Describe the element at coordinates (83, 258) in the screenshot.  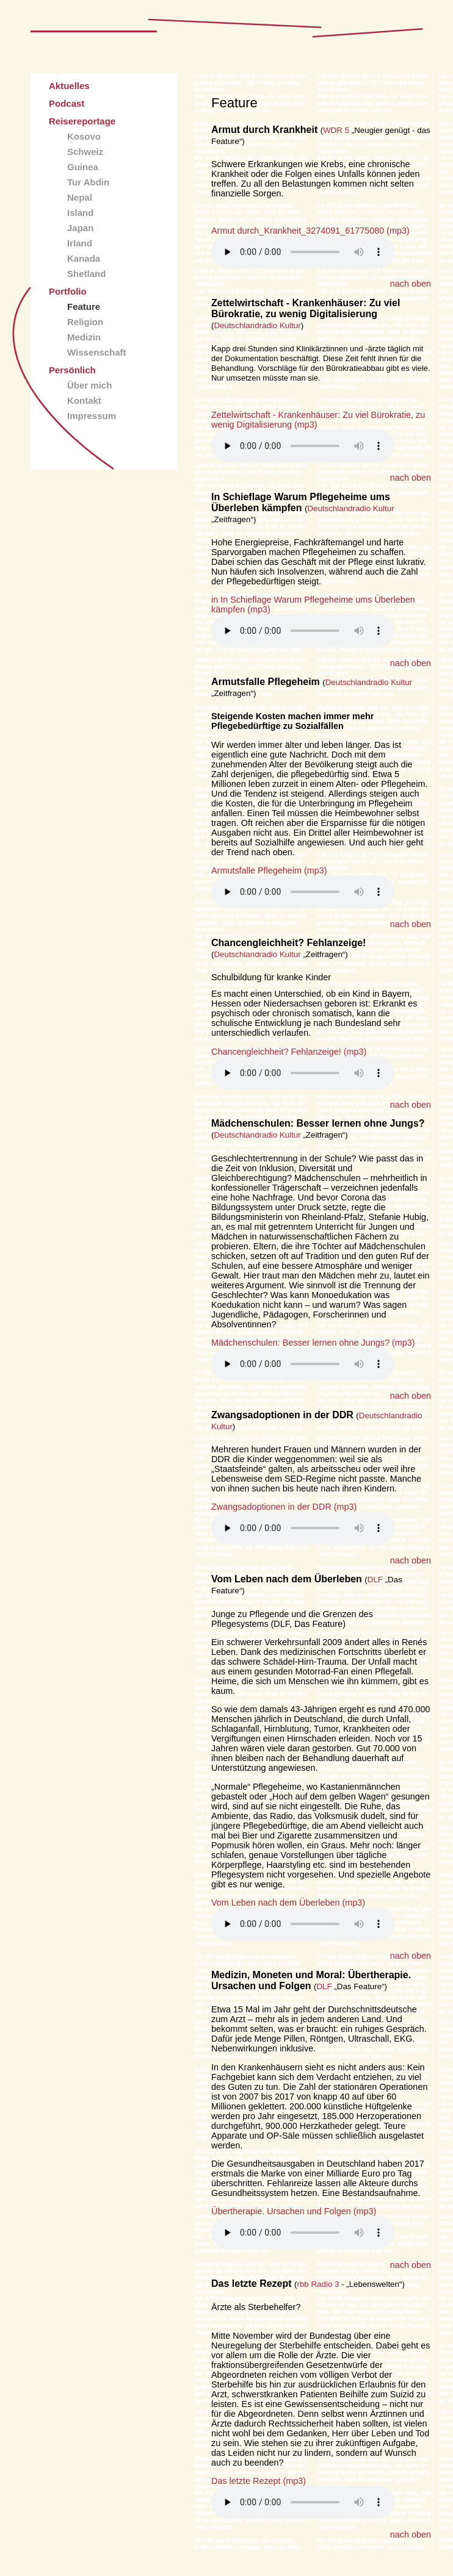
I see `Kanada` at that location.